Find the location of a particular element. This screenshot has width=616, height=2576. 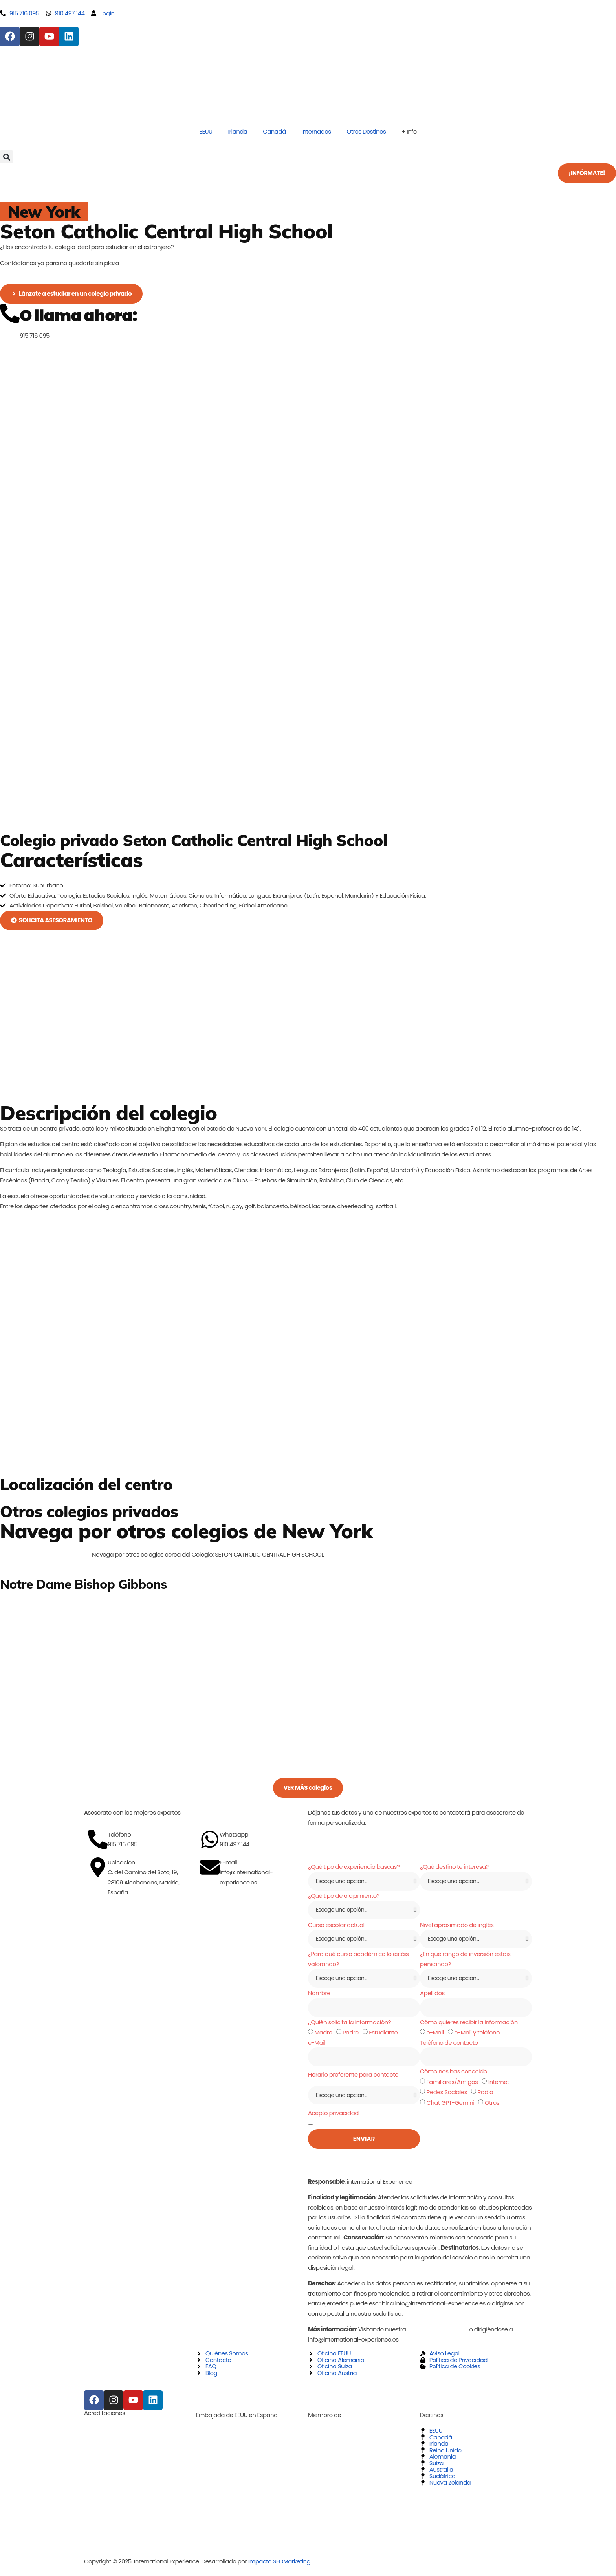

Teléfono is located at coordinates (119, 1834).